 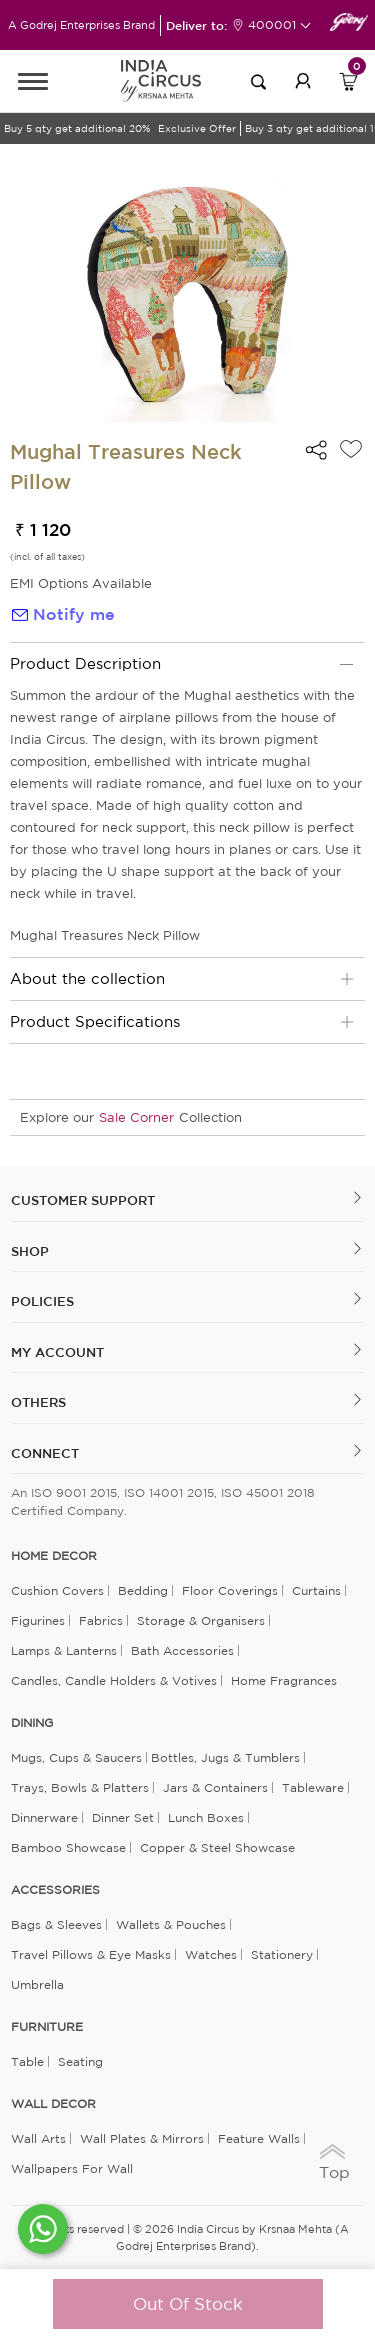 What do you see at coordinates (37, 1984) in the screenshot?
I see `Umbrella` at bounding box center [37, 1984].